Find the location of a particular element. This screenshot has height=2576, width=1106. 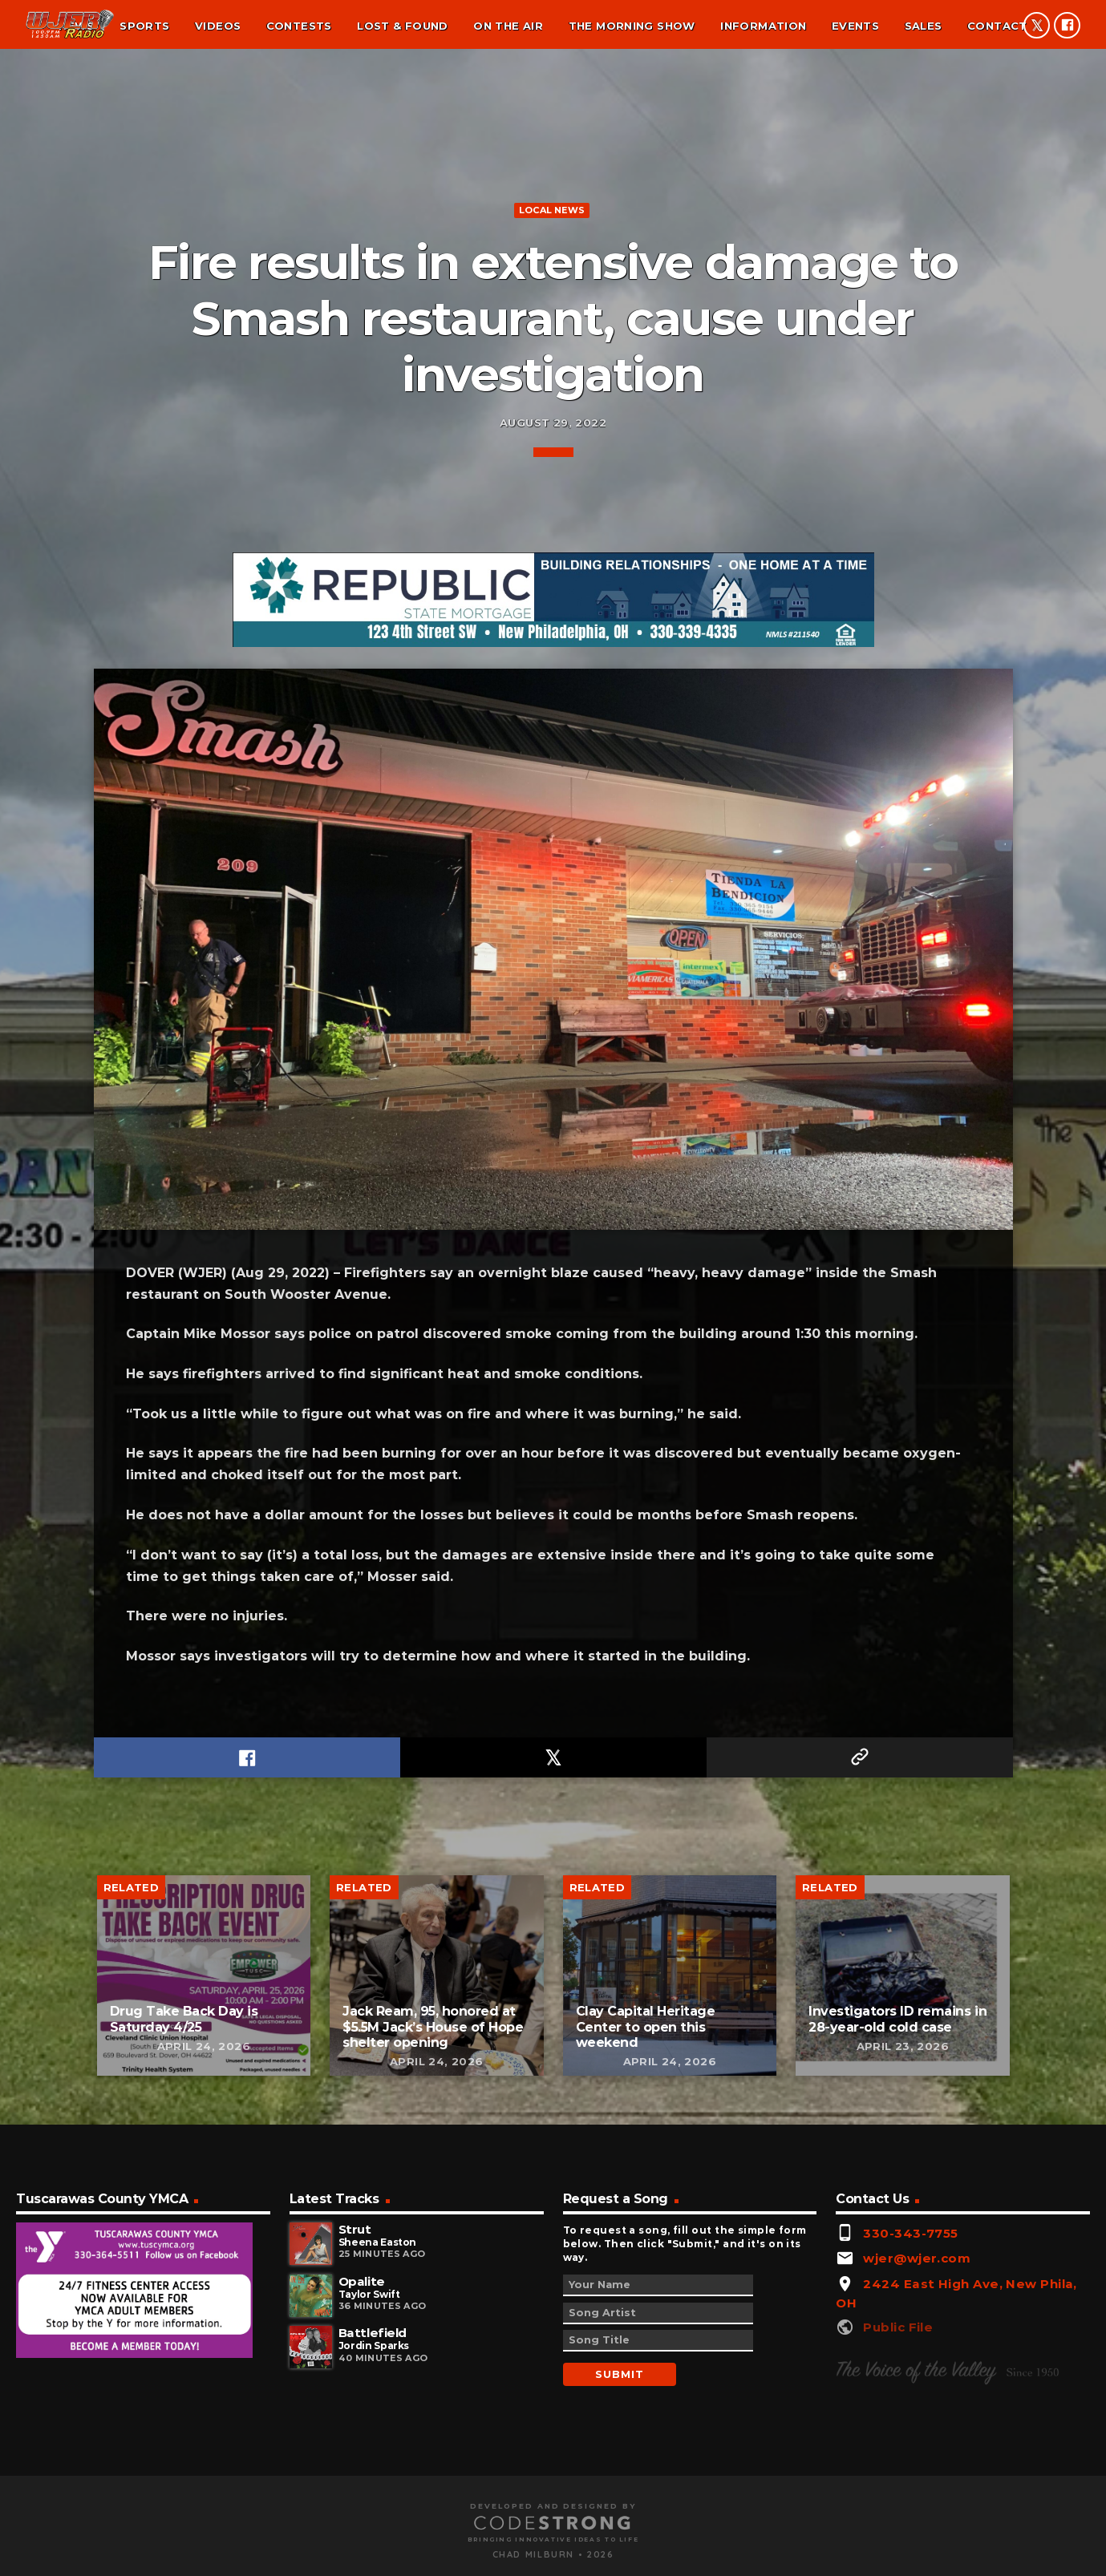

Sports is located at coordinates (144, 25).